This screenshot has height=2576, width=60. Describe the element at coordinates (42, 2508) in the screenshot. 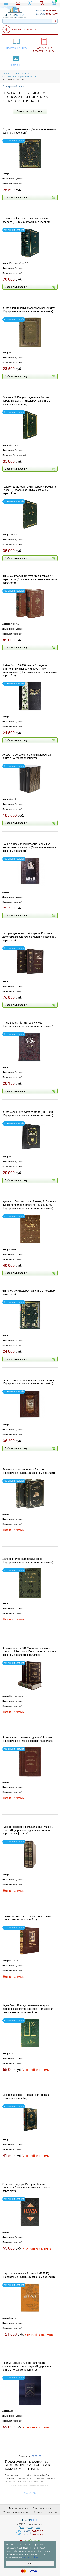

I see `Подарочные книги` at that location.